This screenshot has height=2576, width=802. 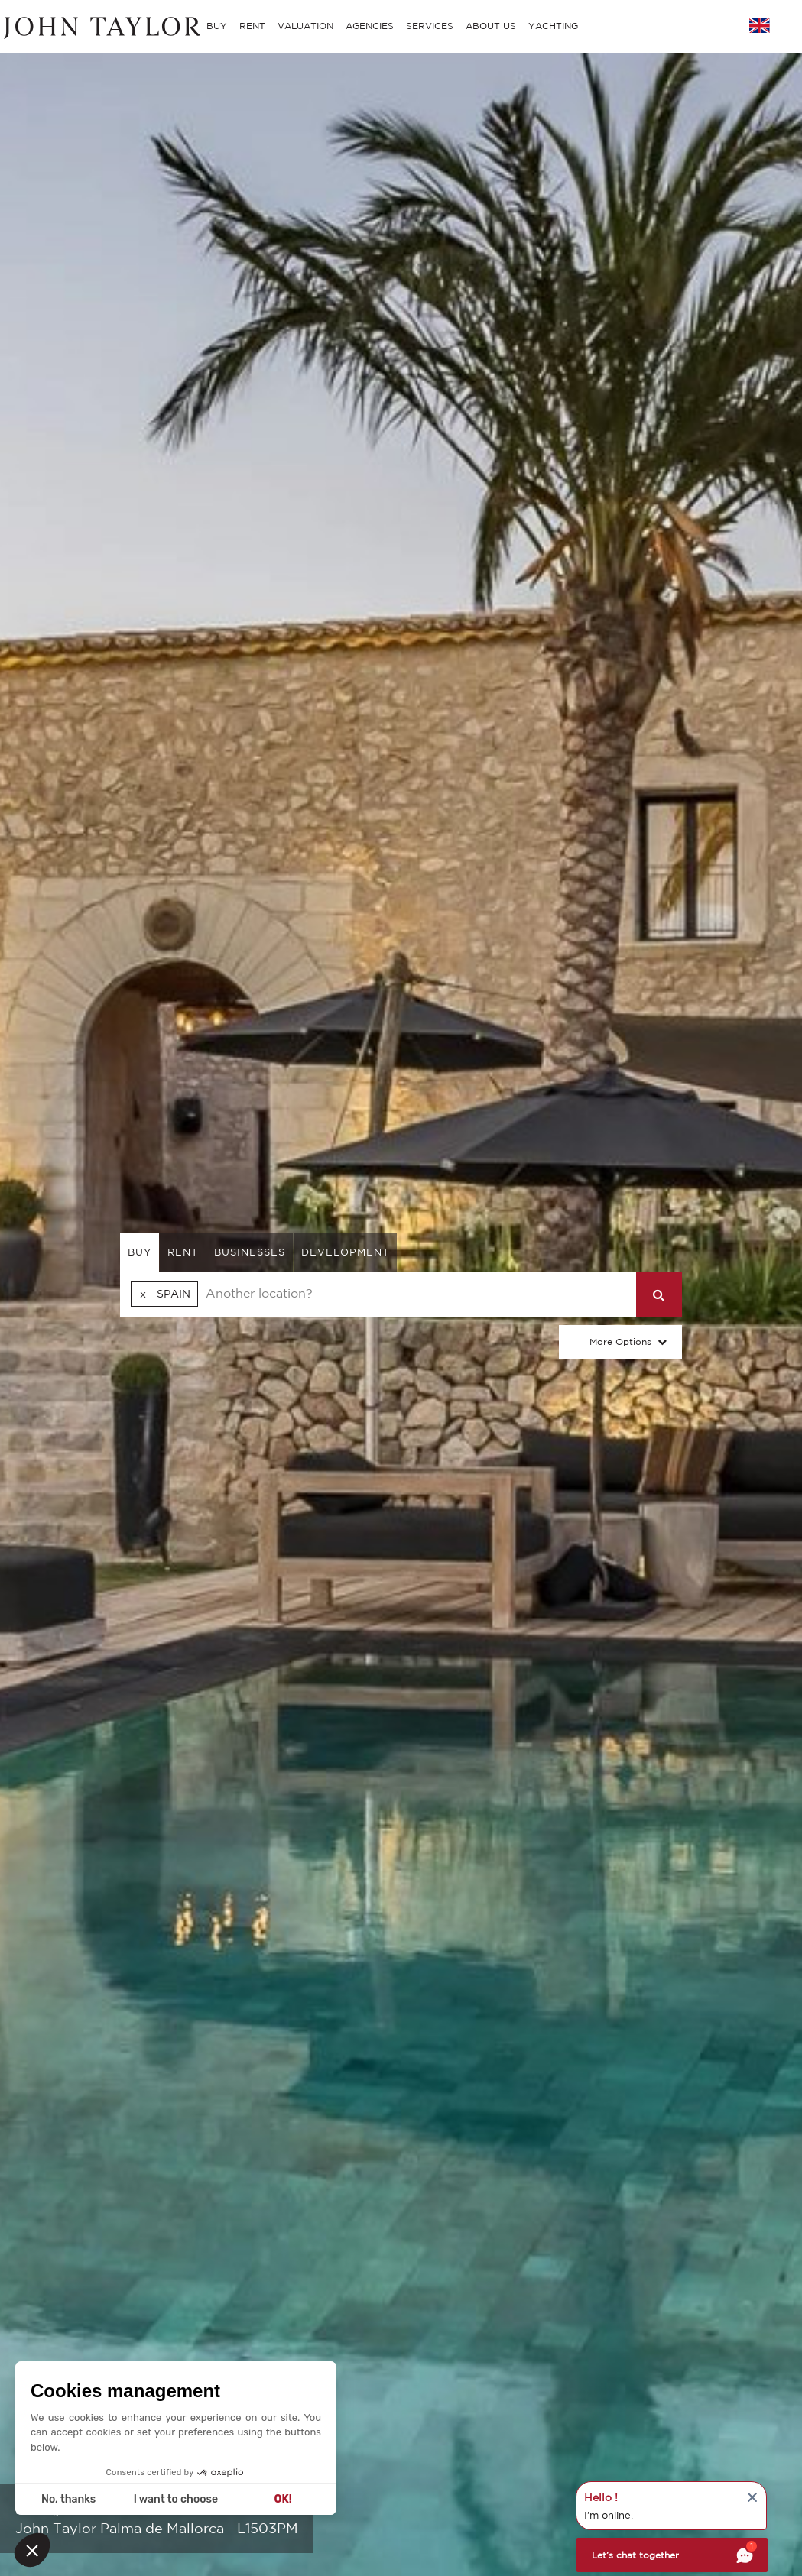 What do you see at coordinates (32, 2550) in the screenshot?
I see `[button]` at bounding box center [32, 2550].